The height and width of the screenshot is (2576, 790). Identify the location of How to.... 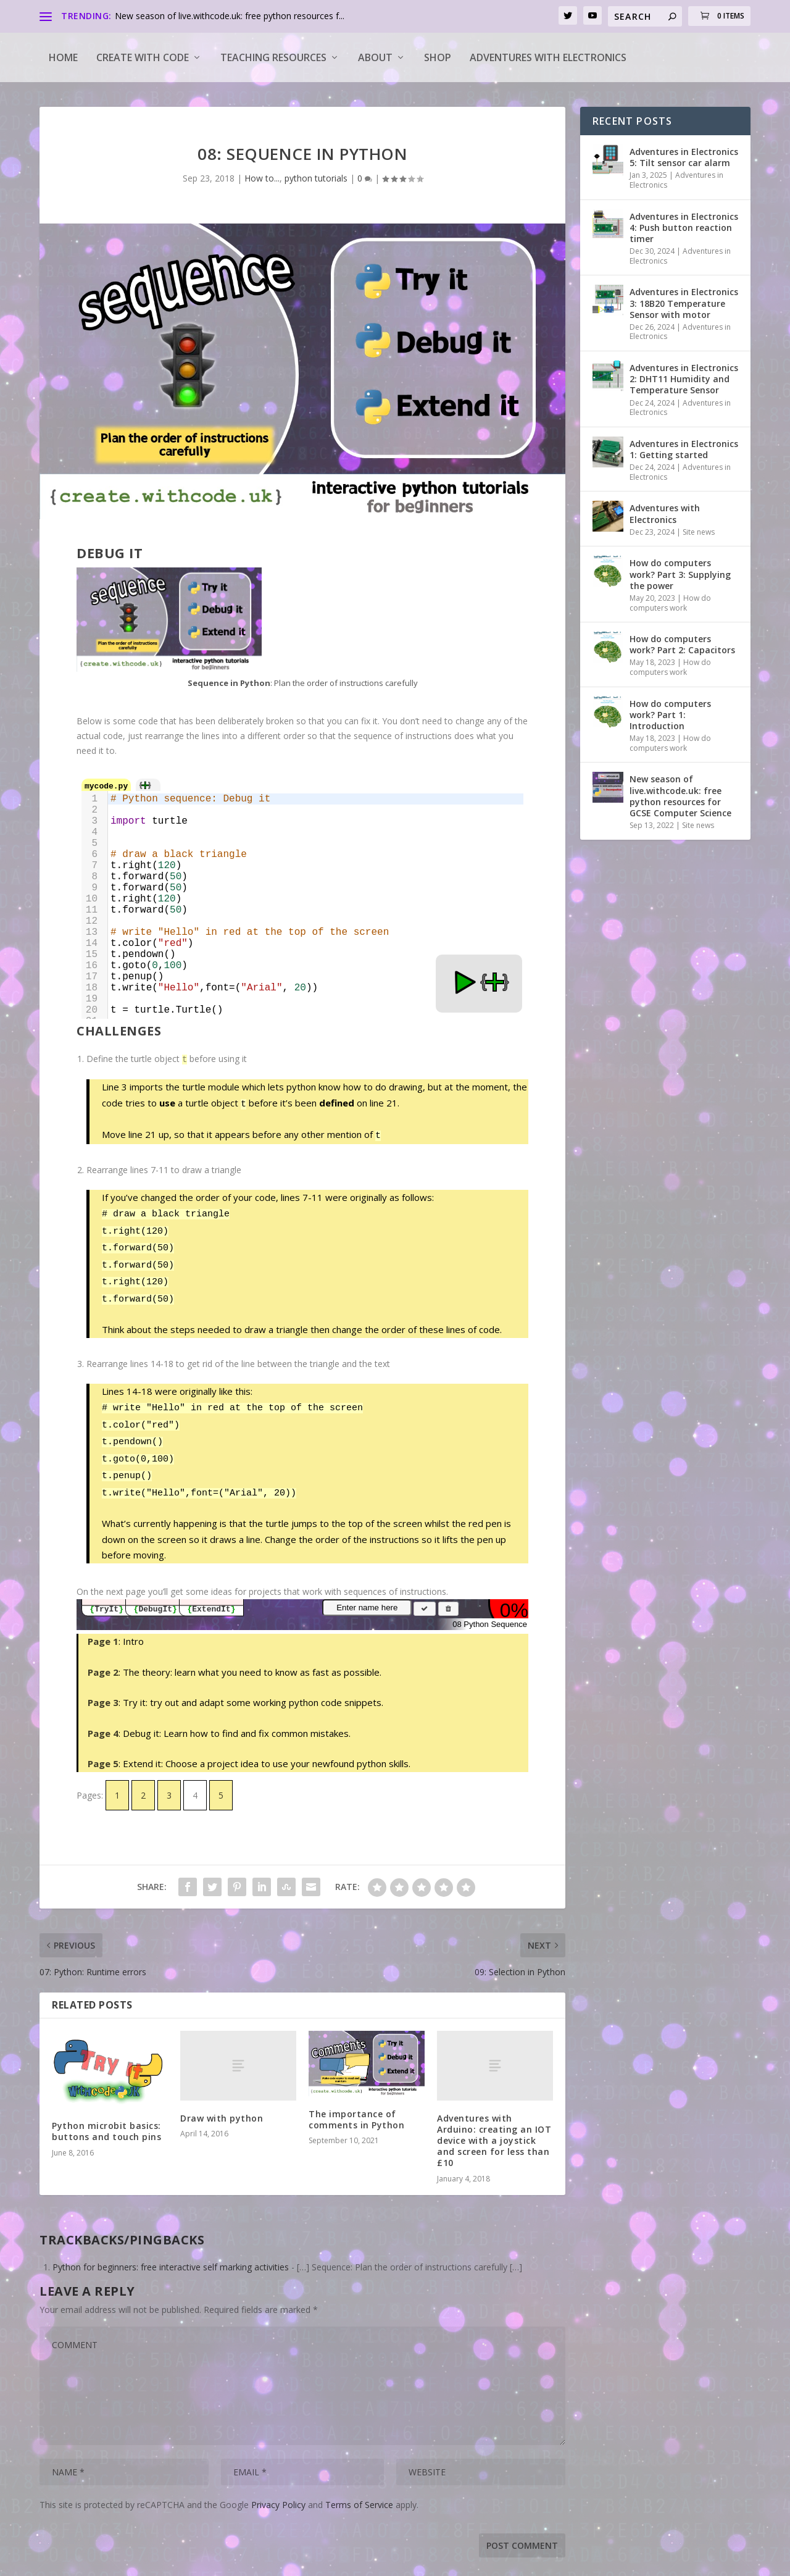
(262, 178).